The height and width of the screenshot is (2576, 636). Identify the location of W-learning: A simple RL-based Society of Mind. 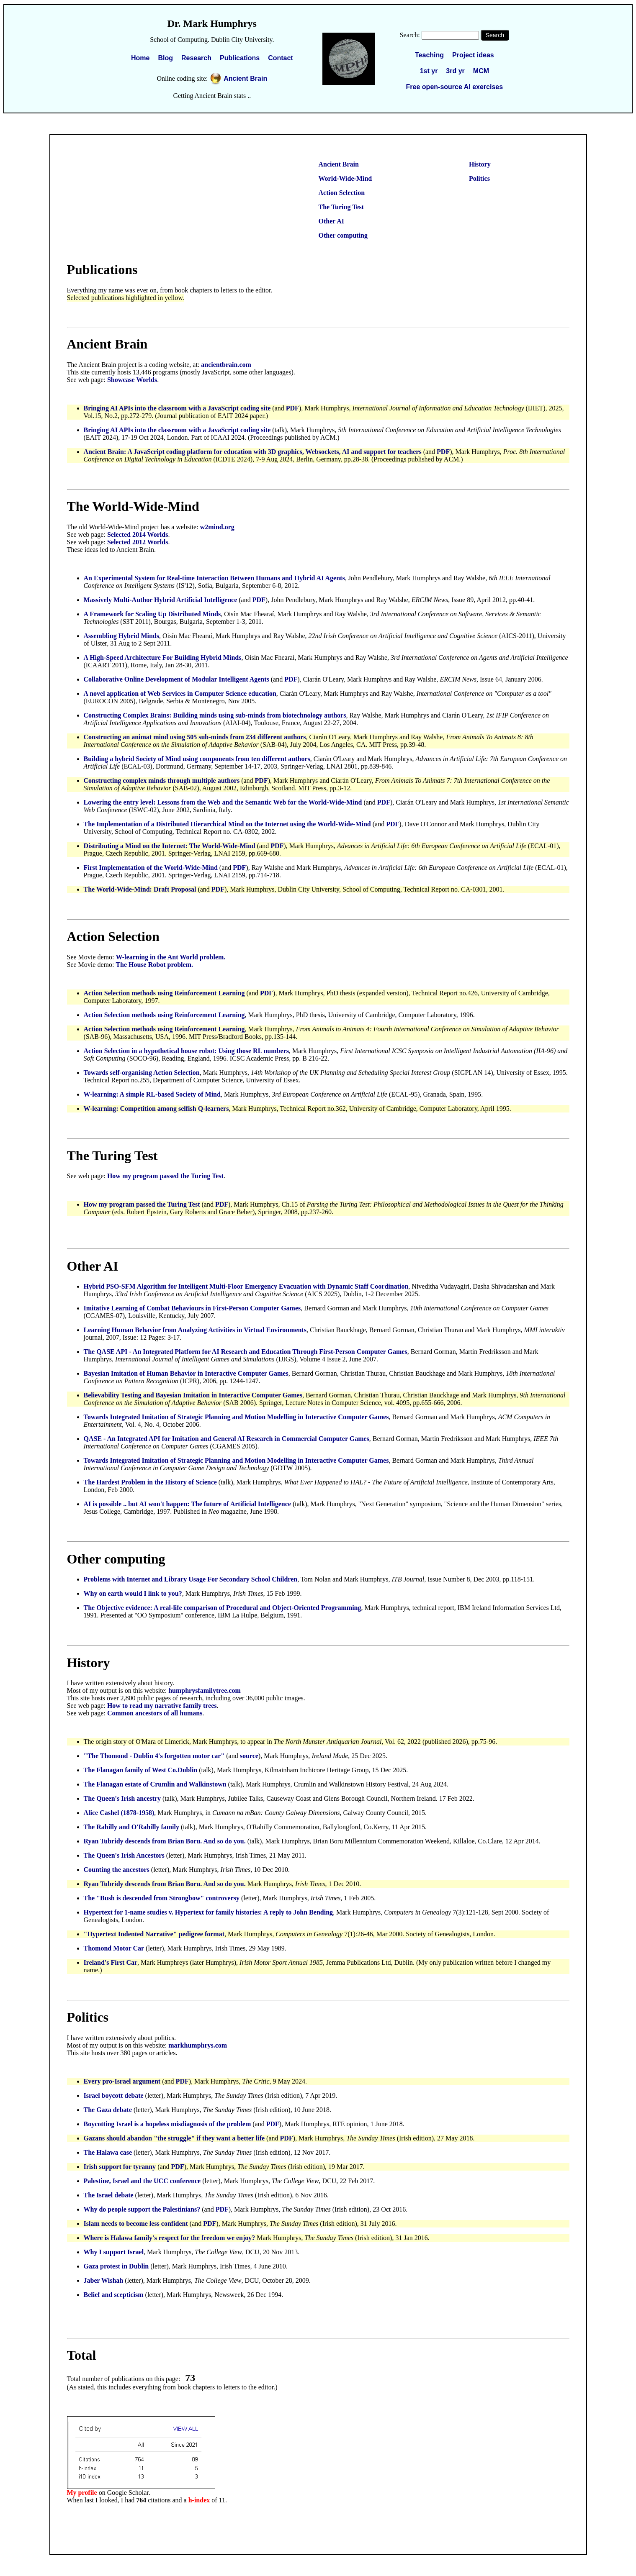
(152, 1094).